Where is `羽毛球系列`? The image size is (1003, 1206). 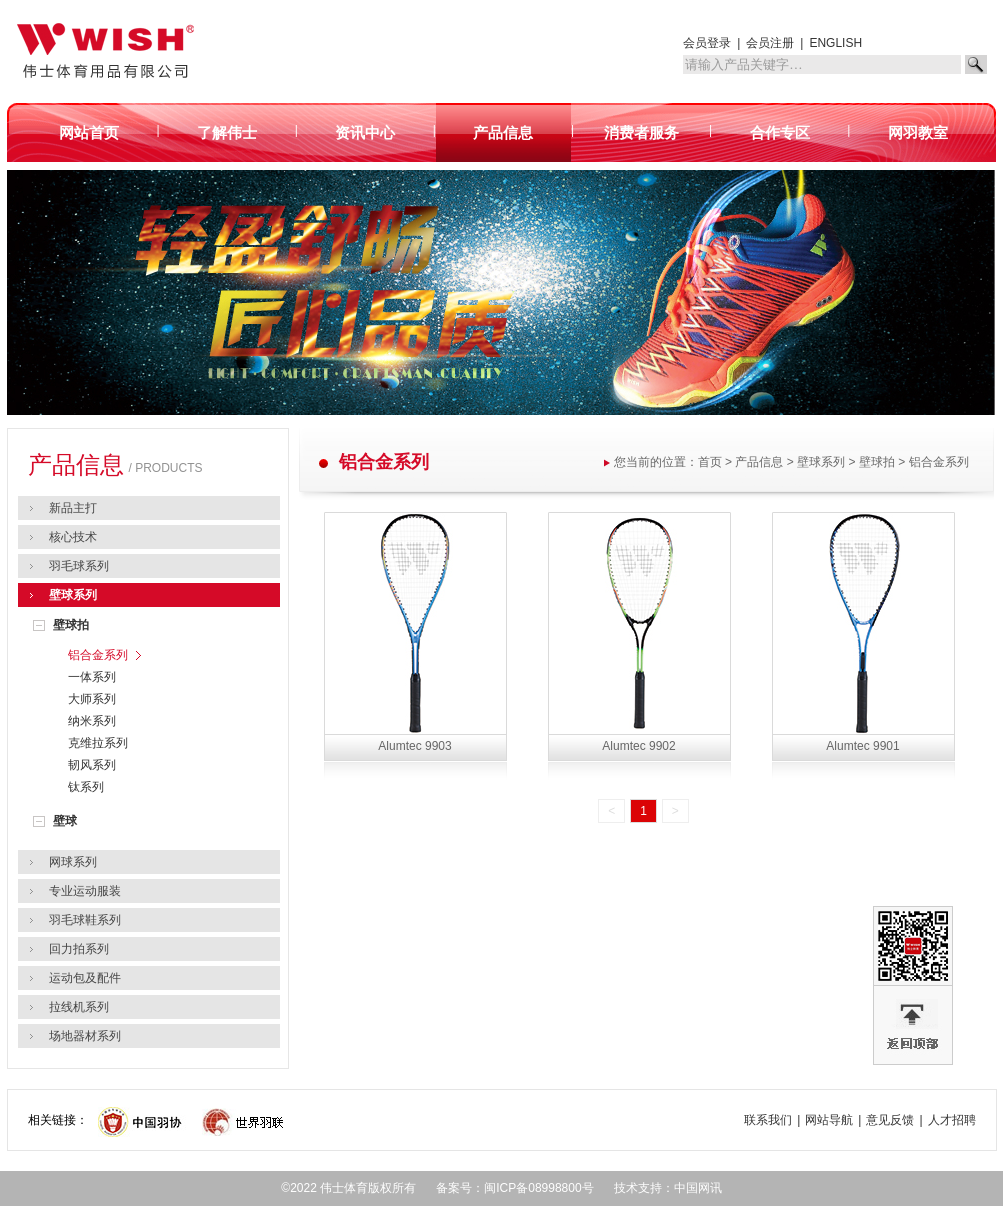 羽毛球系列 is located at coordinates (79, 566).